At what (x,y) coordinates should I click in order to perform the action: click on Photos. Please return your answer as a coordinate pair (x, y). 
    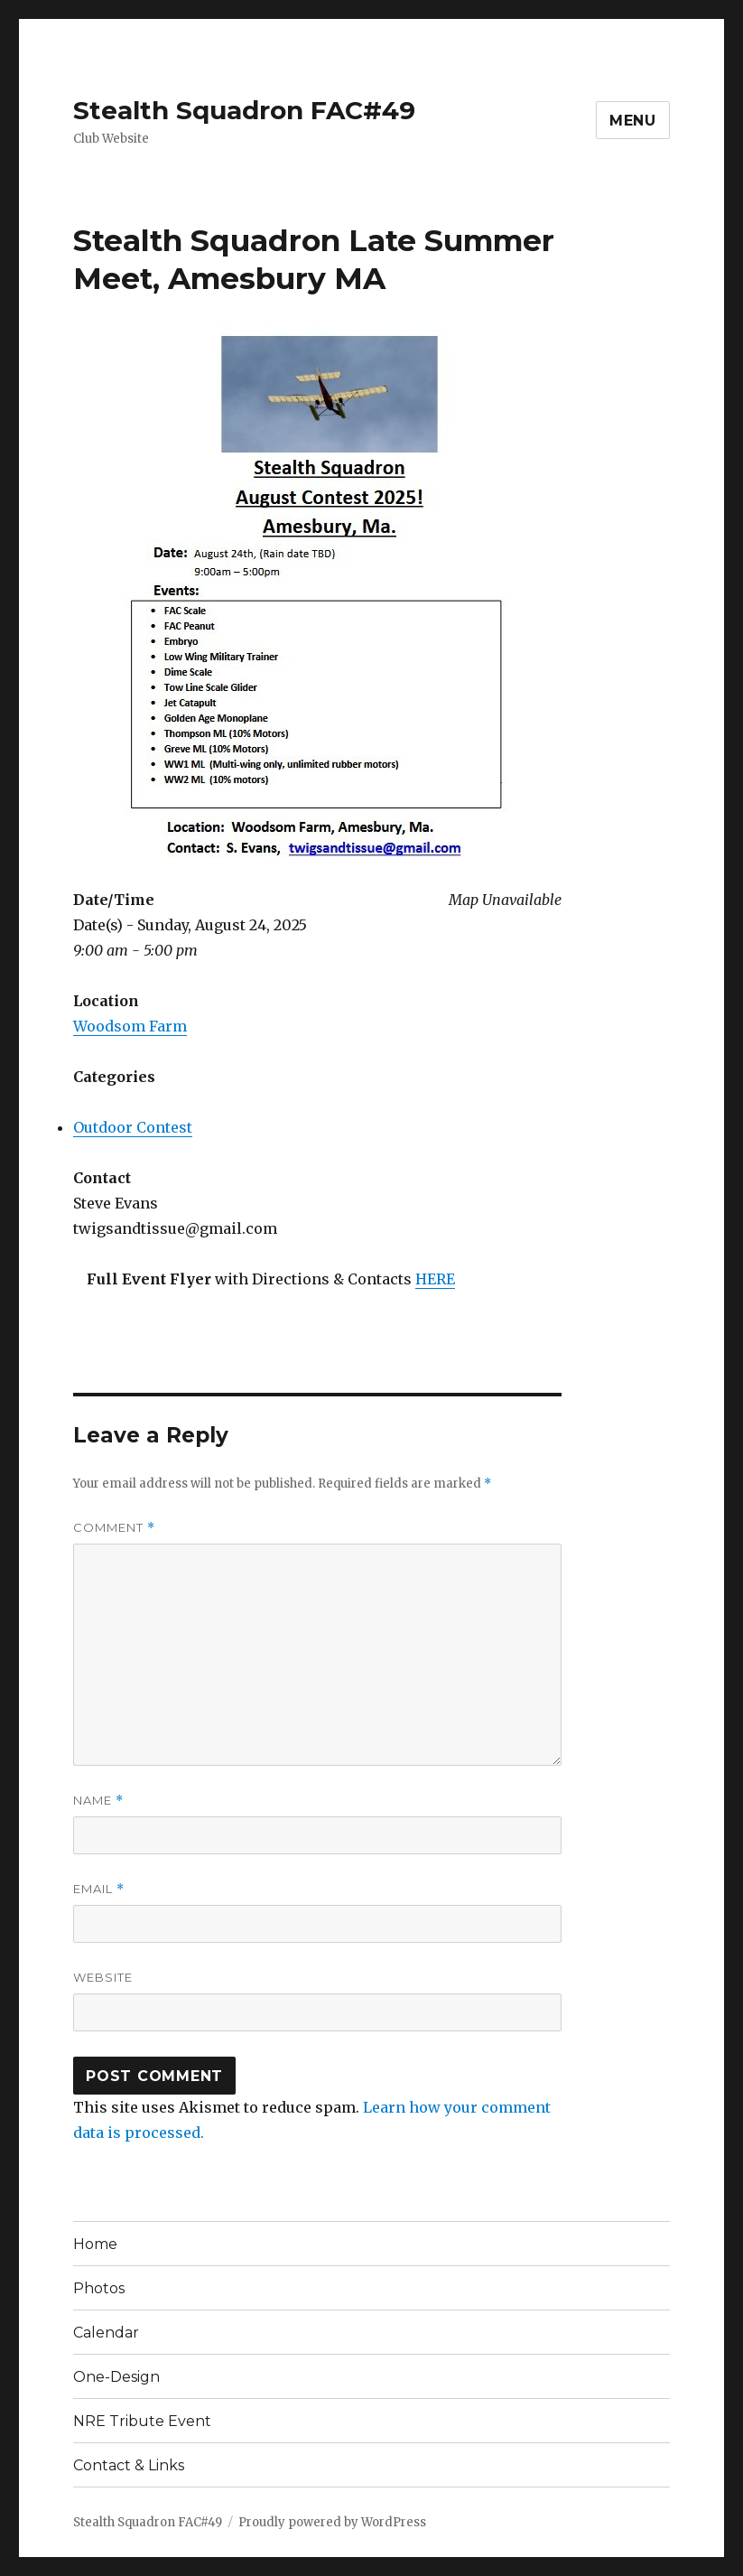
    Looking at the image, I should click on (99, 2288).